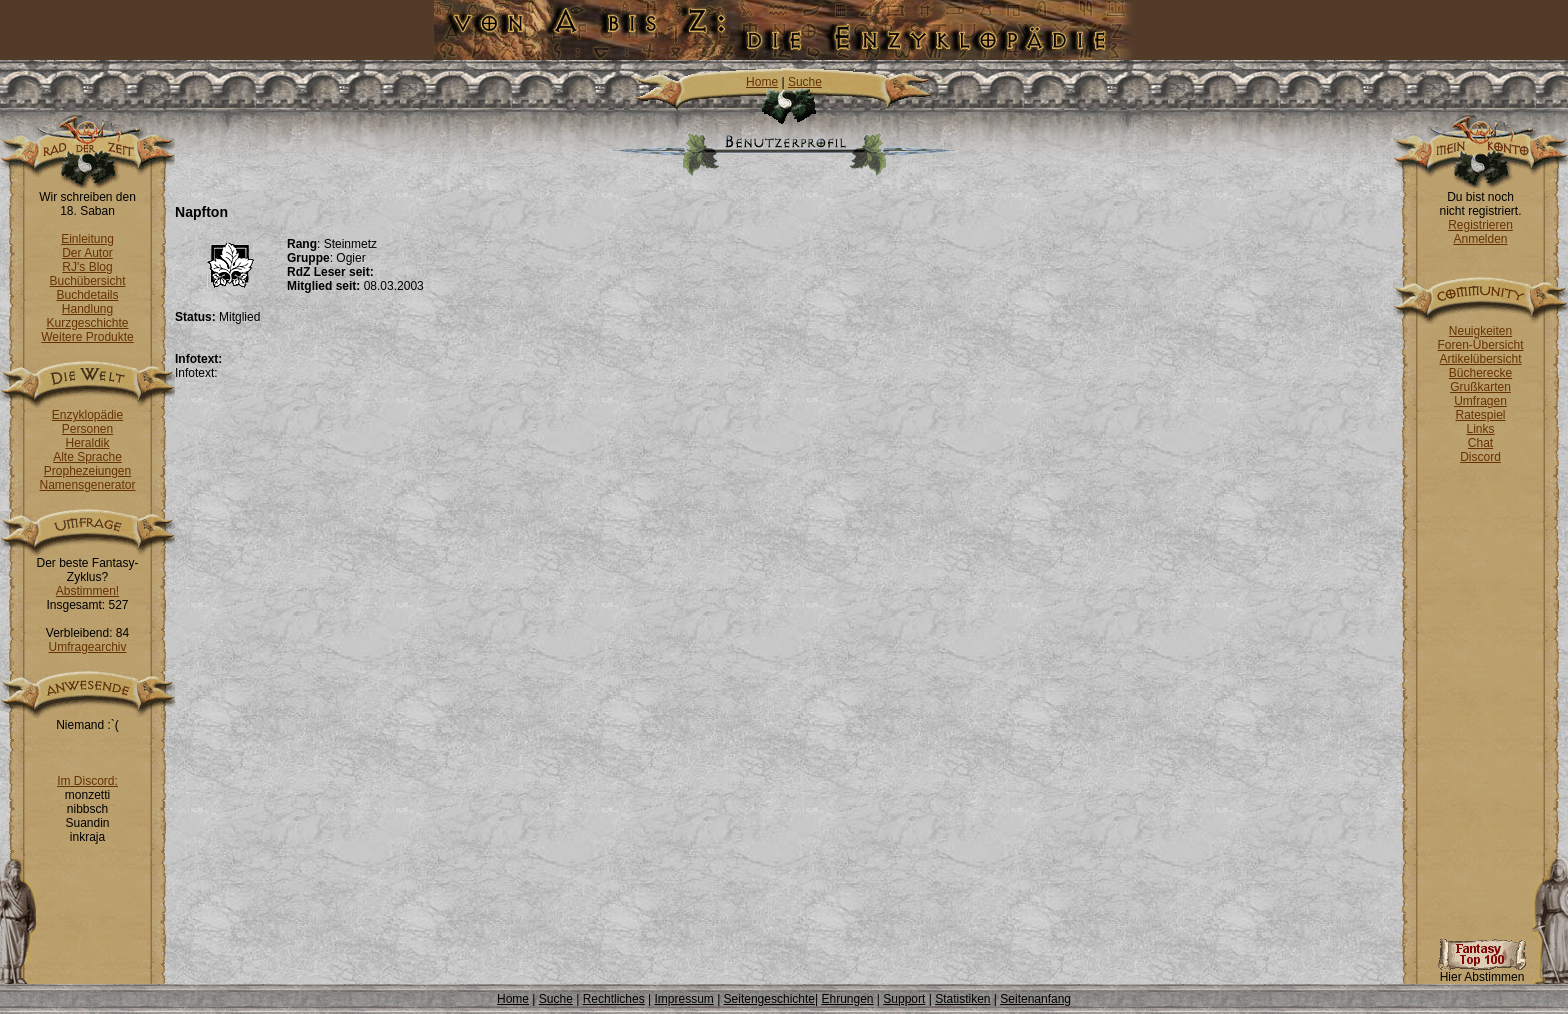 The height and width of the screenshot is (1014, 1568). What do you see at coordinates (683, 999) in the screenshot?
I see `Impressum` at bounding box center [683, 999].